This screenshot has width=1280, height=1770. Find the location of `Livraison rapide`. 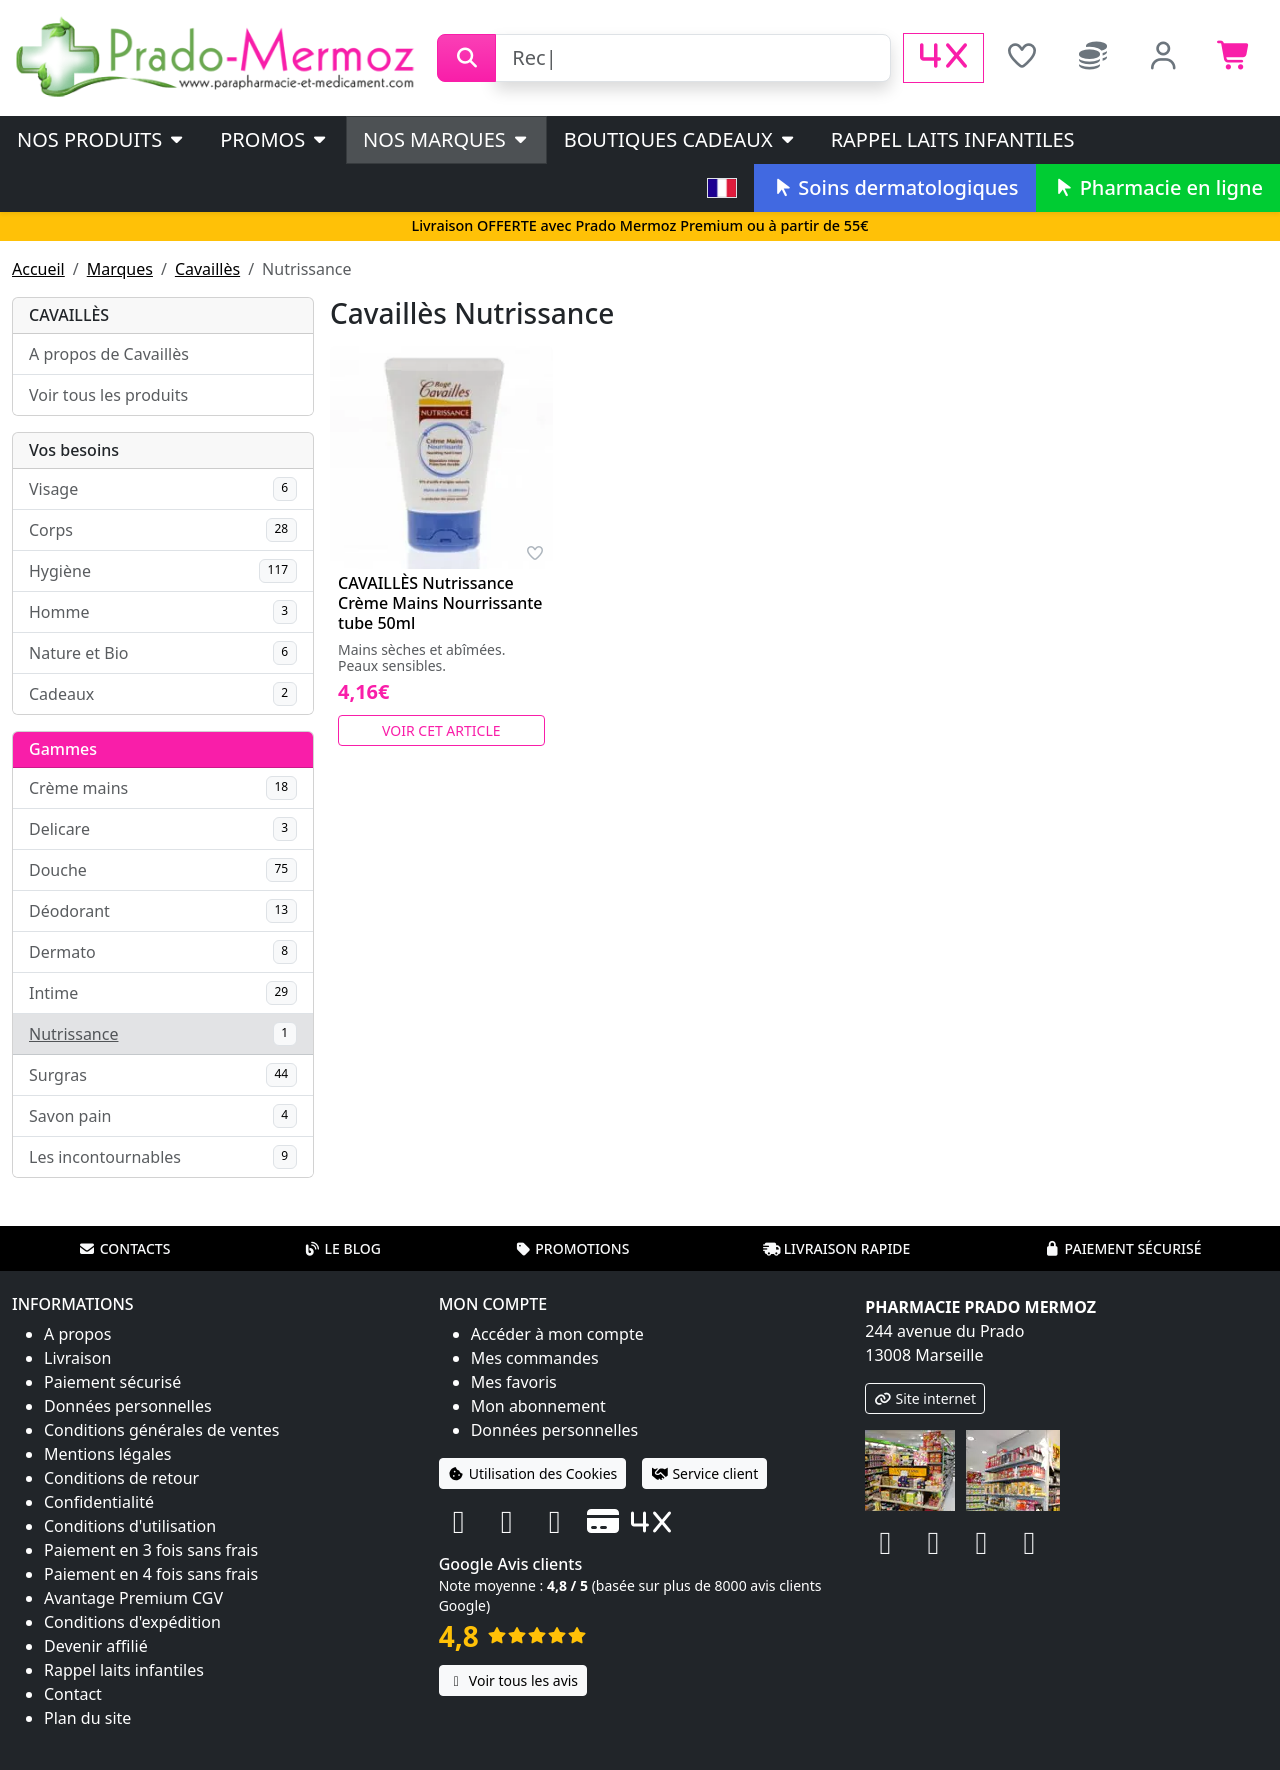

Livraison rapide is located at coordinates (837, 1248).